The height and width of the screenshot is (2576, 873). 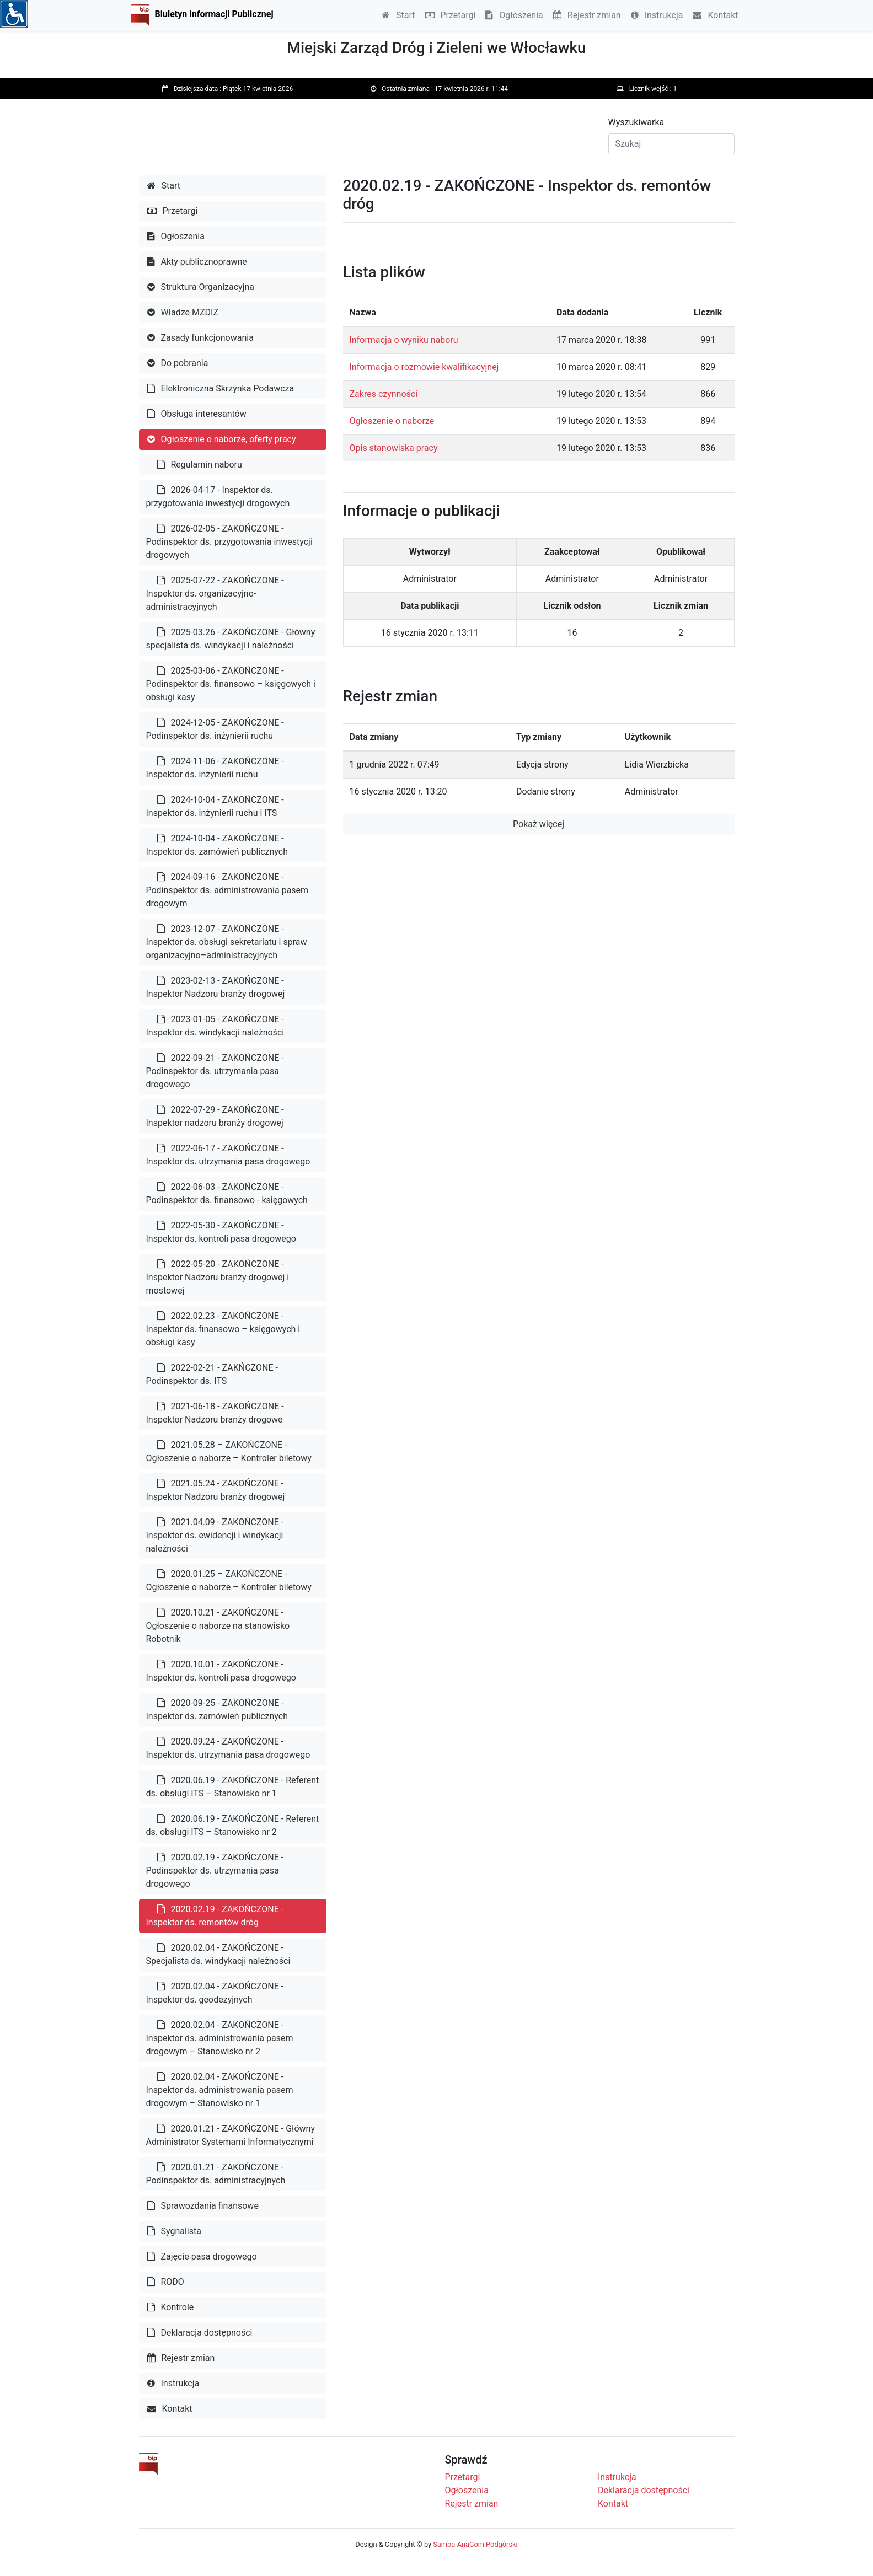 What do you see at coordinates (226, 942) in the screenshot?
I see `2023-12-07 - ZAKOŃCZONE - Inspektor ds. obsługi sekretariatu i spraw organizacyjno–administracyjnych` at bounding box center [226, 942].